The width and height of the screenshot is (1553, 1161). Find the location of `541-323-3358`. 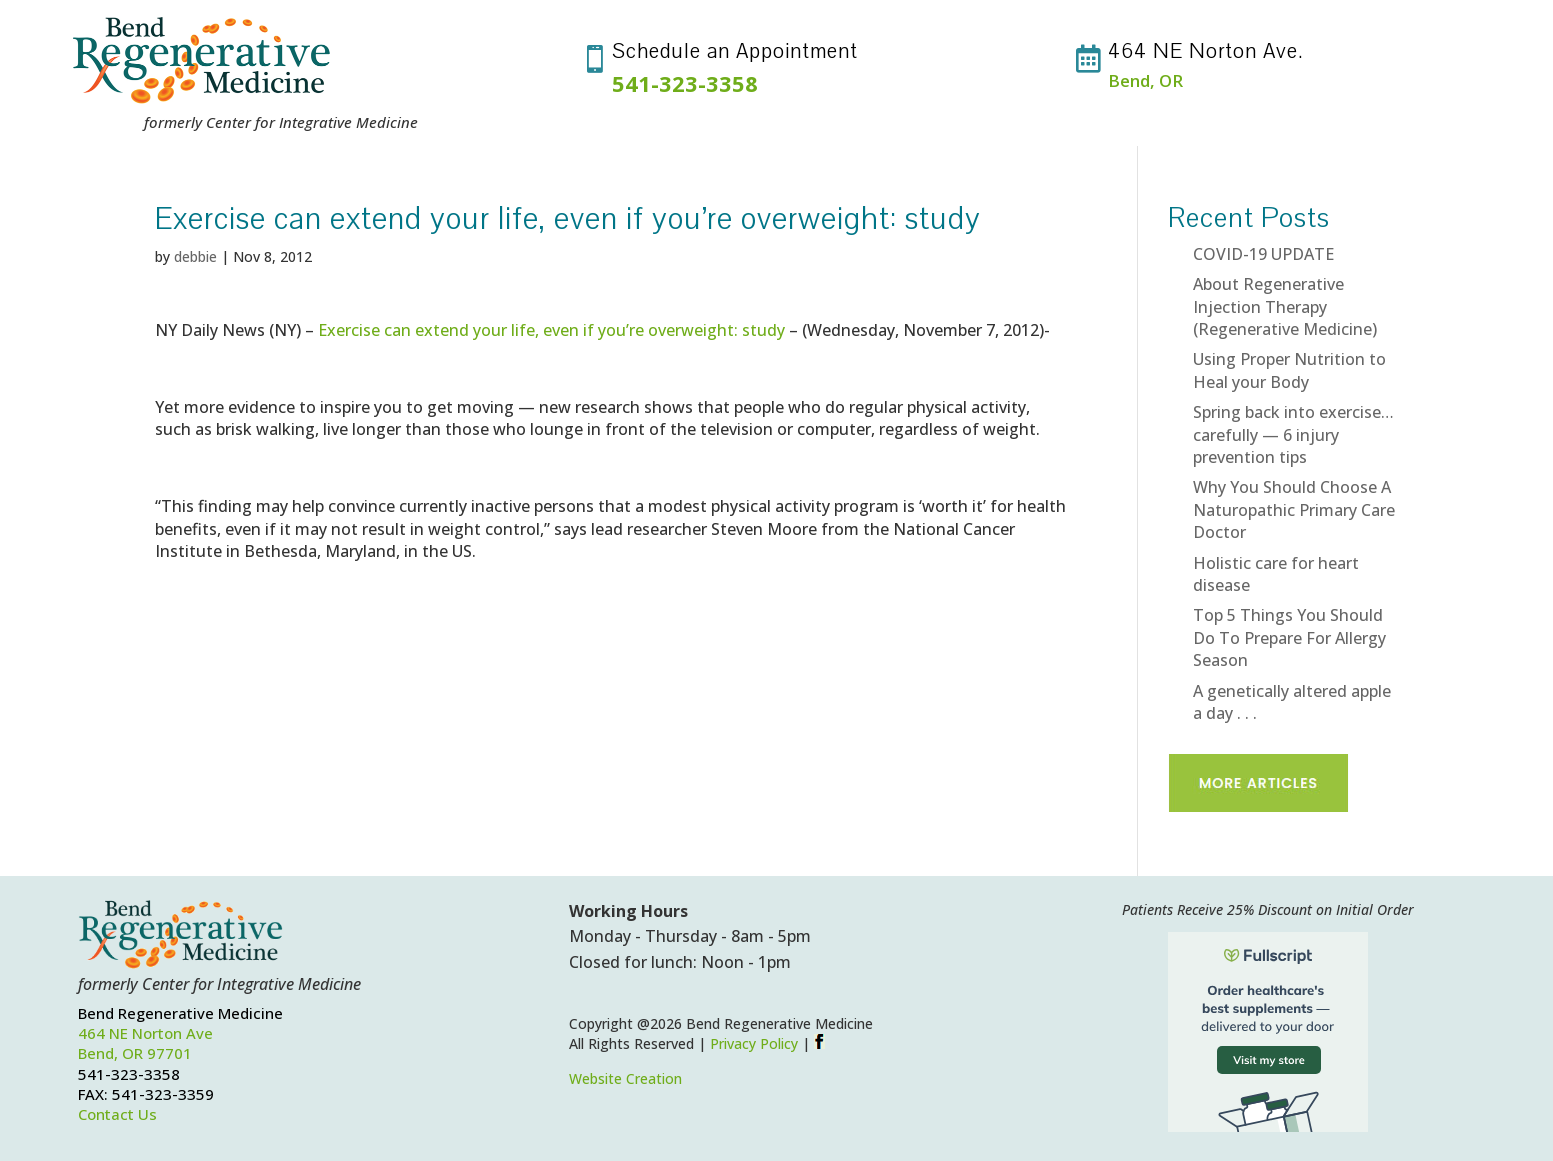

541-323-3358 is located at coordinates (685, 83).